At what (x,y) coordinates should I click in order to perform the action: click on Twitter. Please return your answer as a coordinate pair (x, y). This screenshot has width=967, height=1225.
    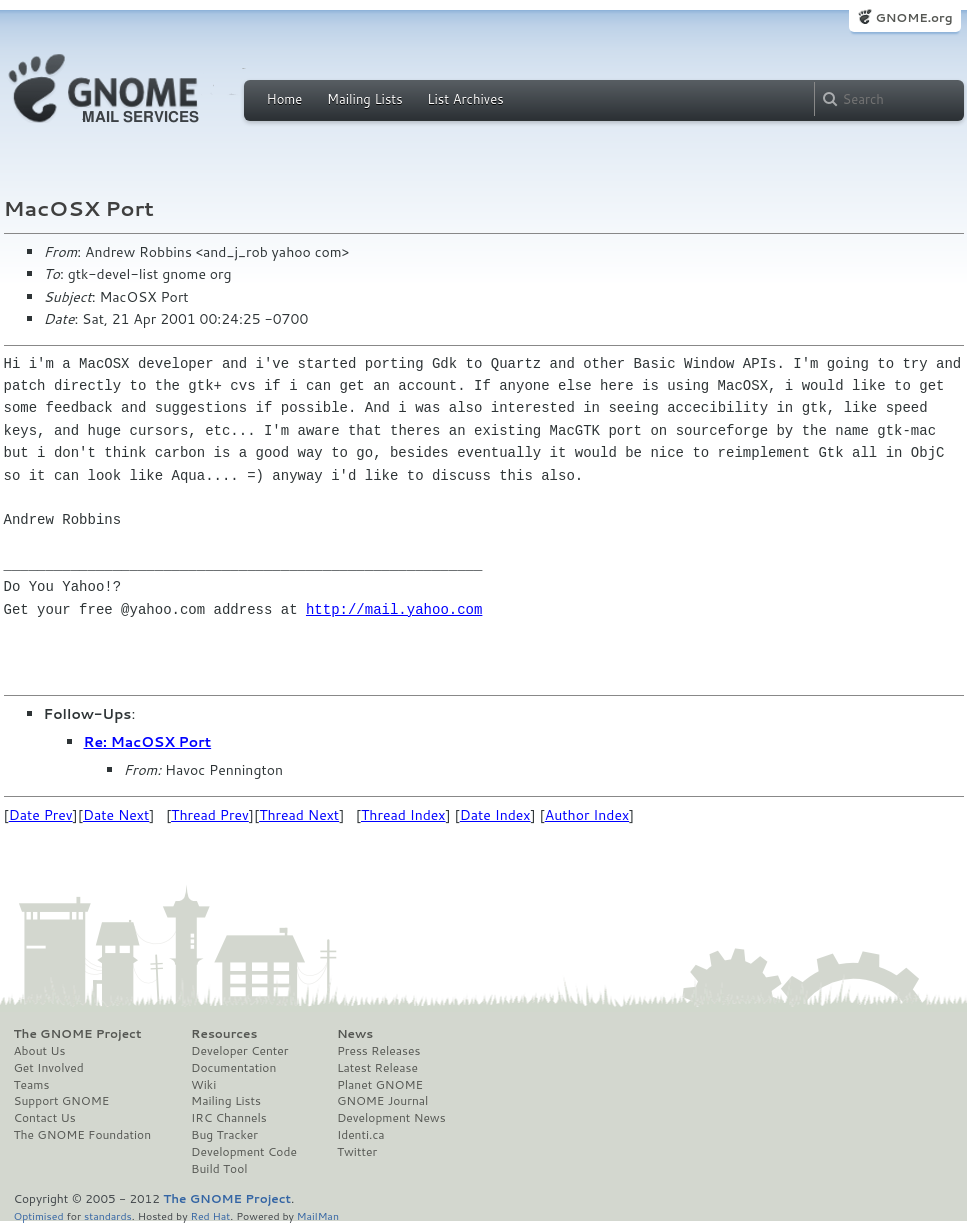
    Looking at the image, I should click on (357, 1152).